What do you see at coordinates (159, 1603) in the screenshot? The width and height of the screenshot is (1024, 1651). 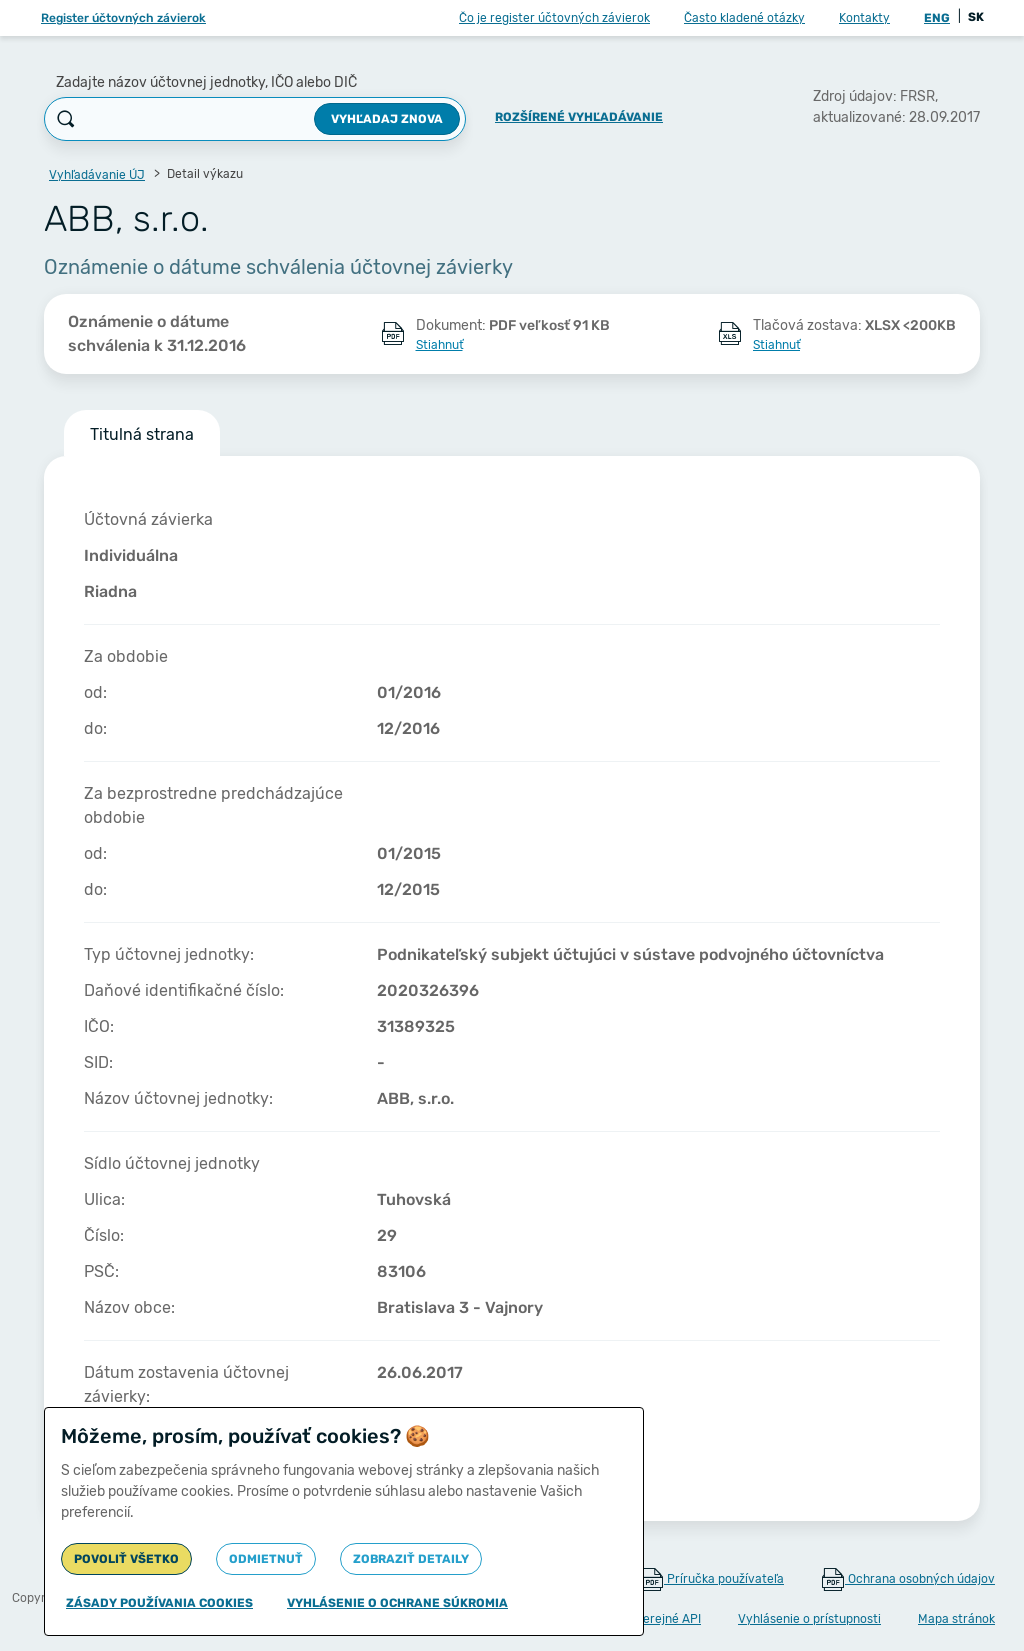 I see `Zásady používania cookies` at bounding box center [159, 1603].